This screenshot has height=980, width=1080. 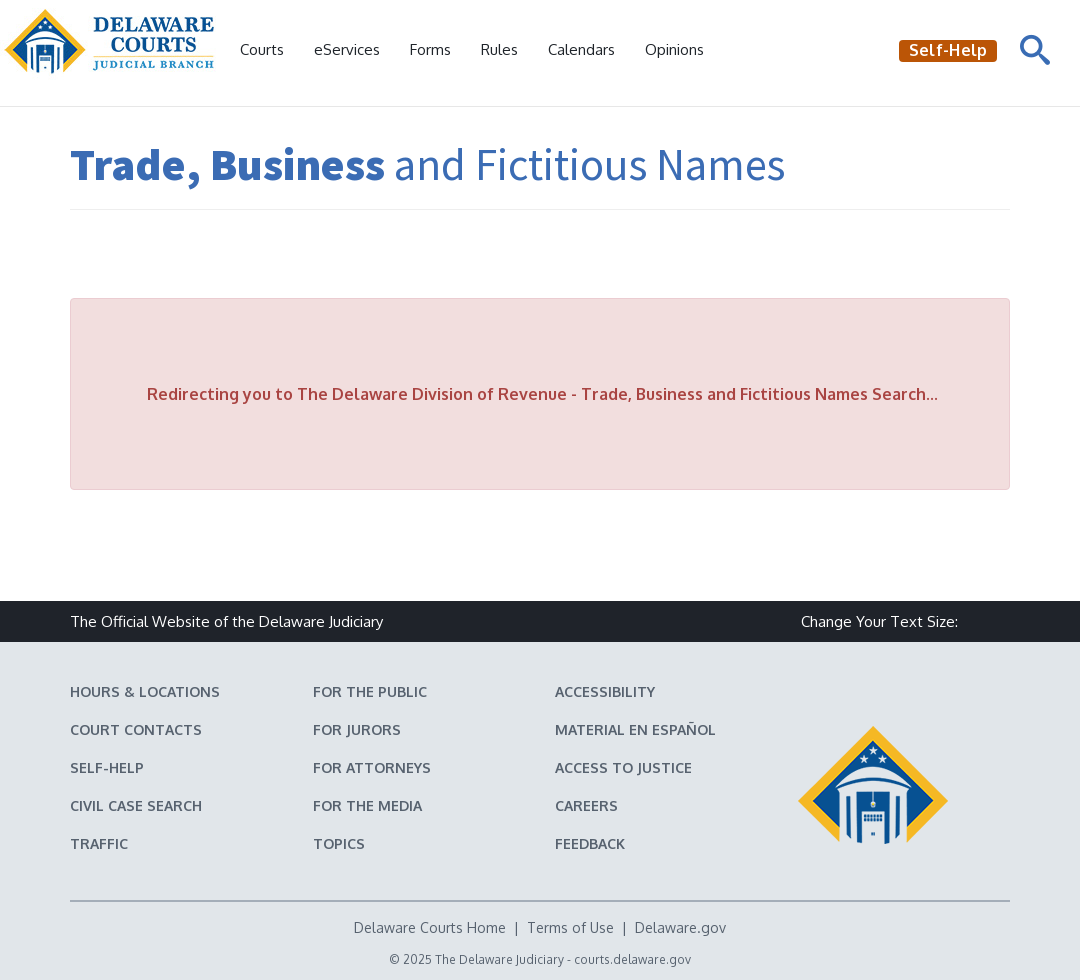 I want to click on Feedback [Feedback forms for Delaware State Courts], so click(x=590, y=843).